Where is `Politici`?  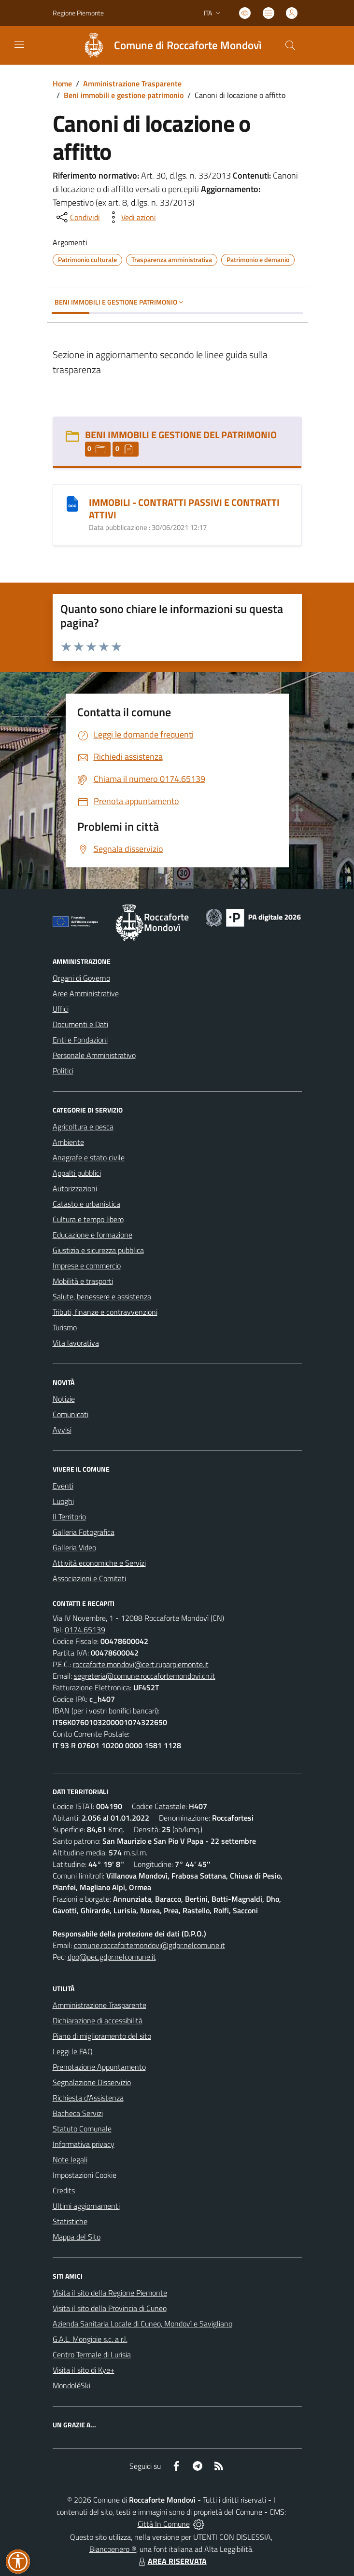 Politici is located at coordinates (63, 1070).